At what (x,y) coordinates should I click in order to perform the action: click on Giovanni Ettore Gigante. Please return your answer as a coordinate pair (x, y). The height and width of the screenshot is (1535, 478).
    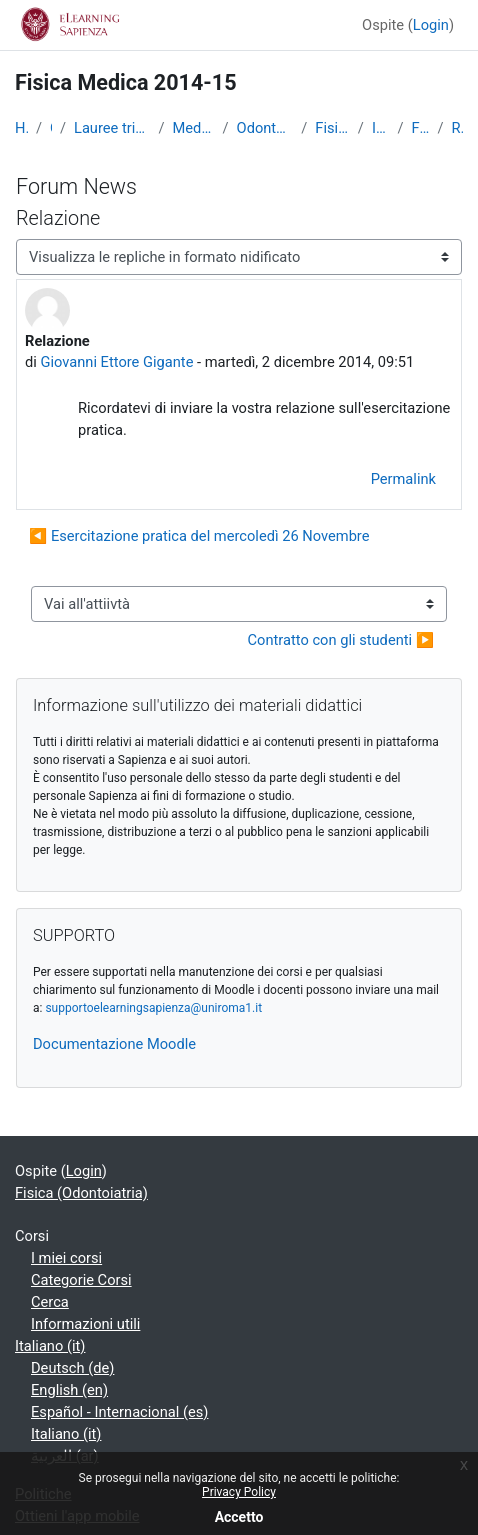
    Looking at the image, I should click on (116, 362).